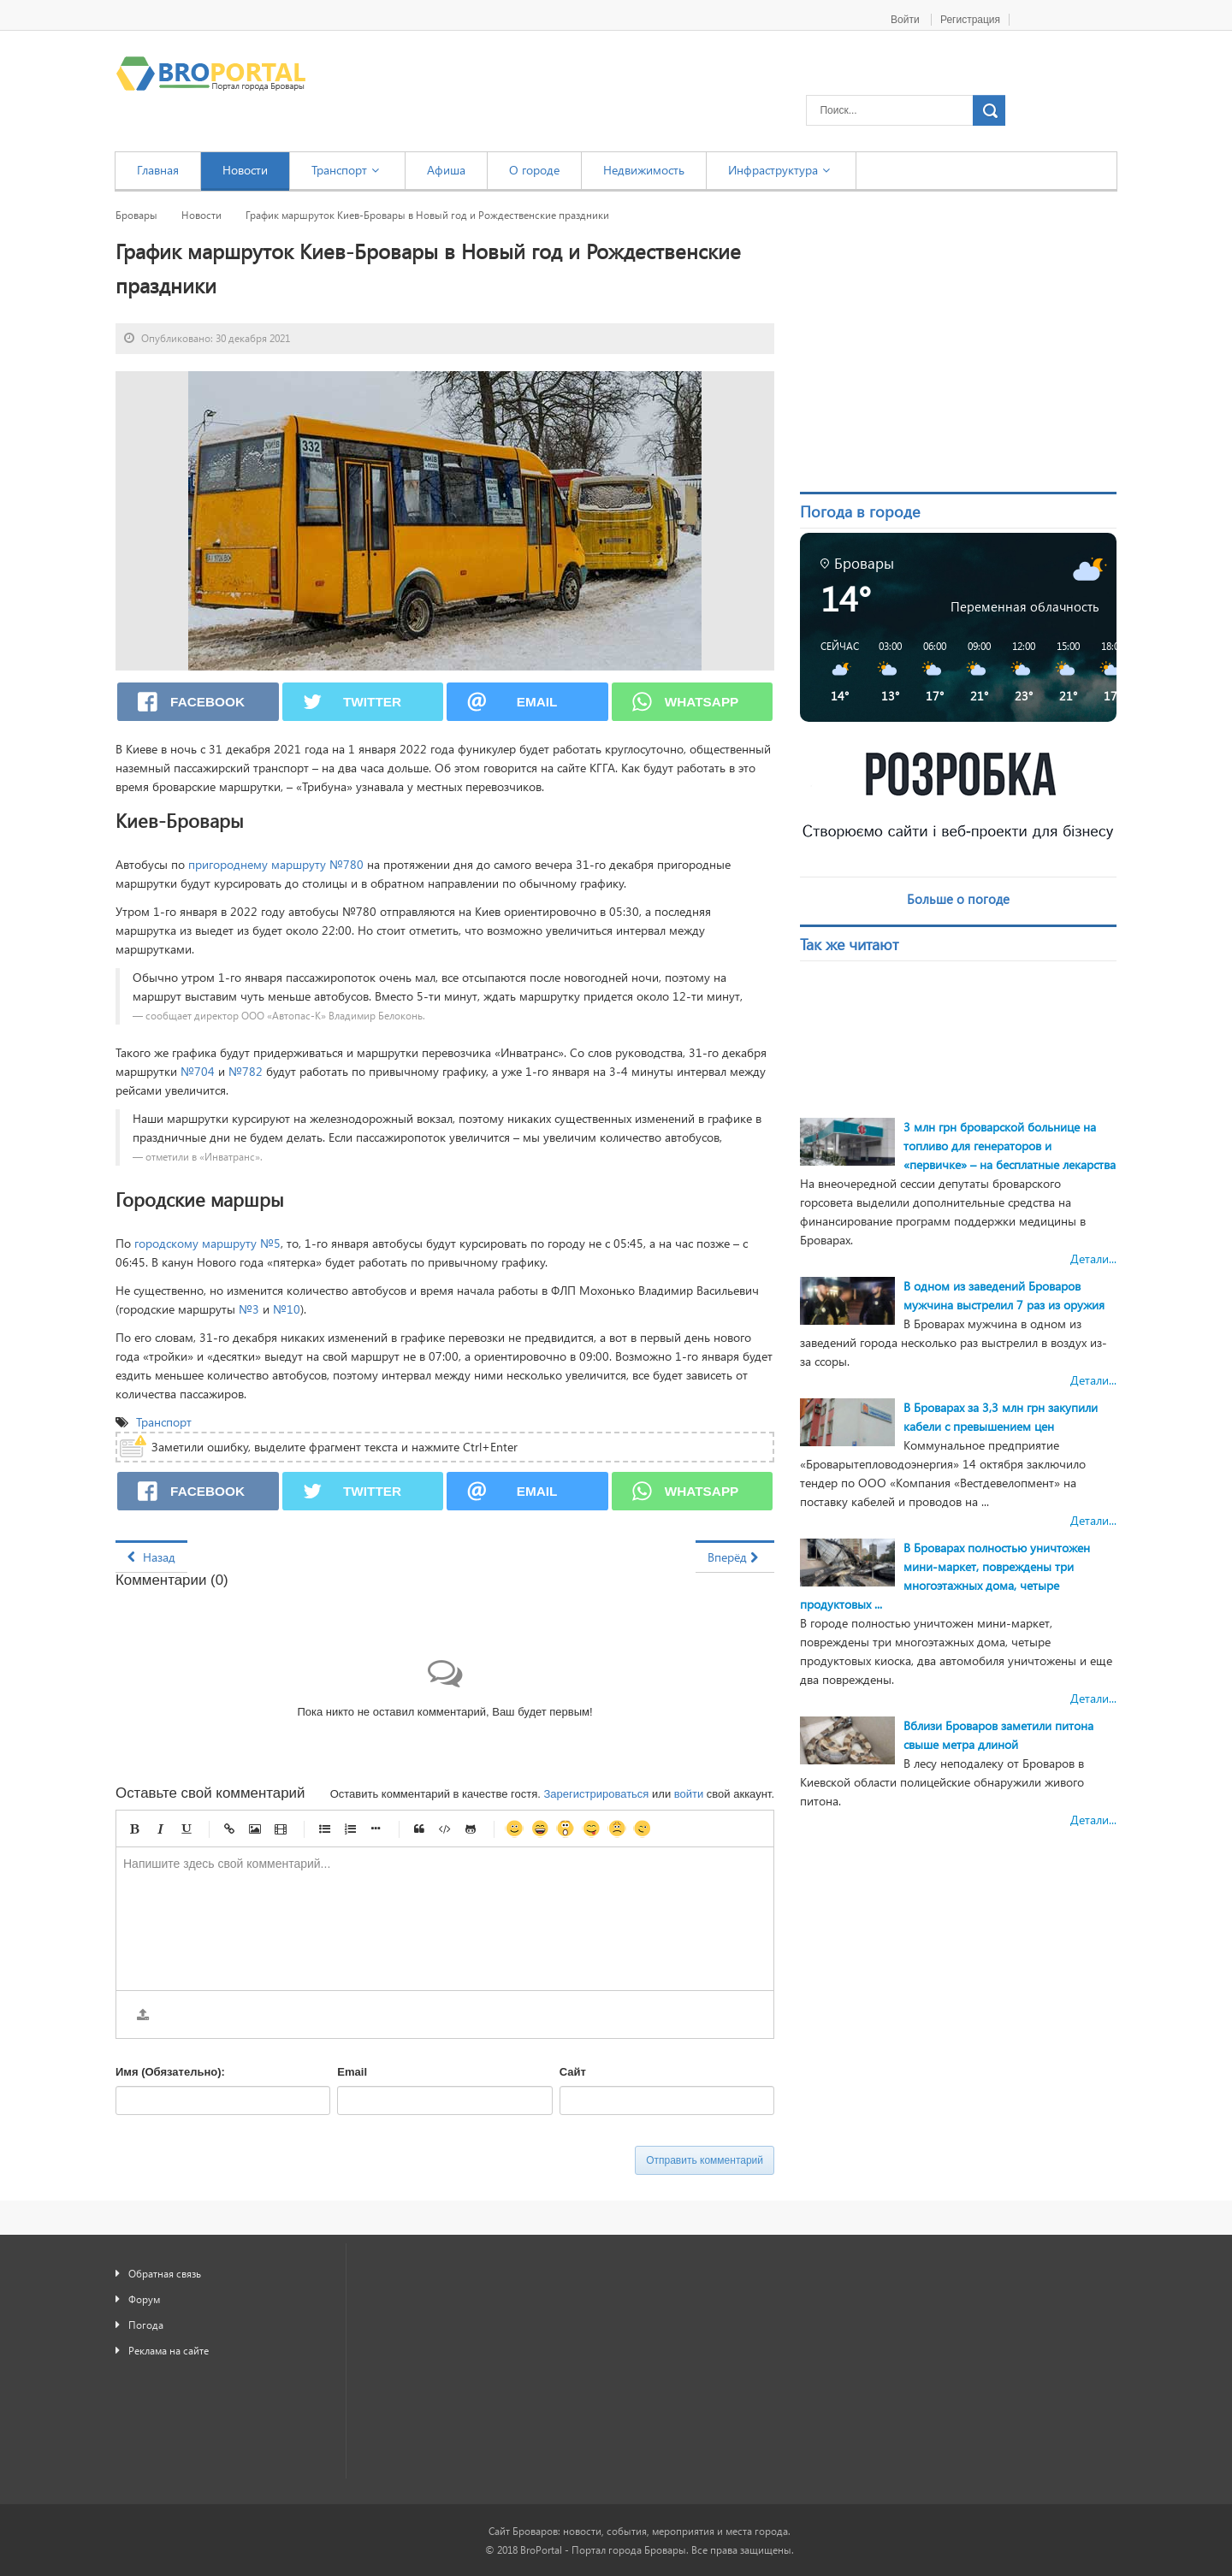 The image size is (1232, 2576). I want to click on [Advertisement], so click(958, 337).